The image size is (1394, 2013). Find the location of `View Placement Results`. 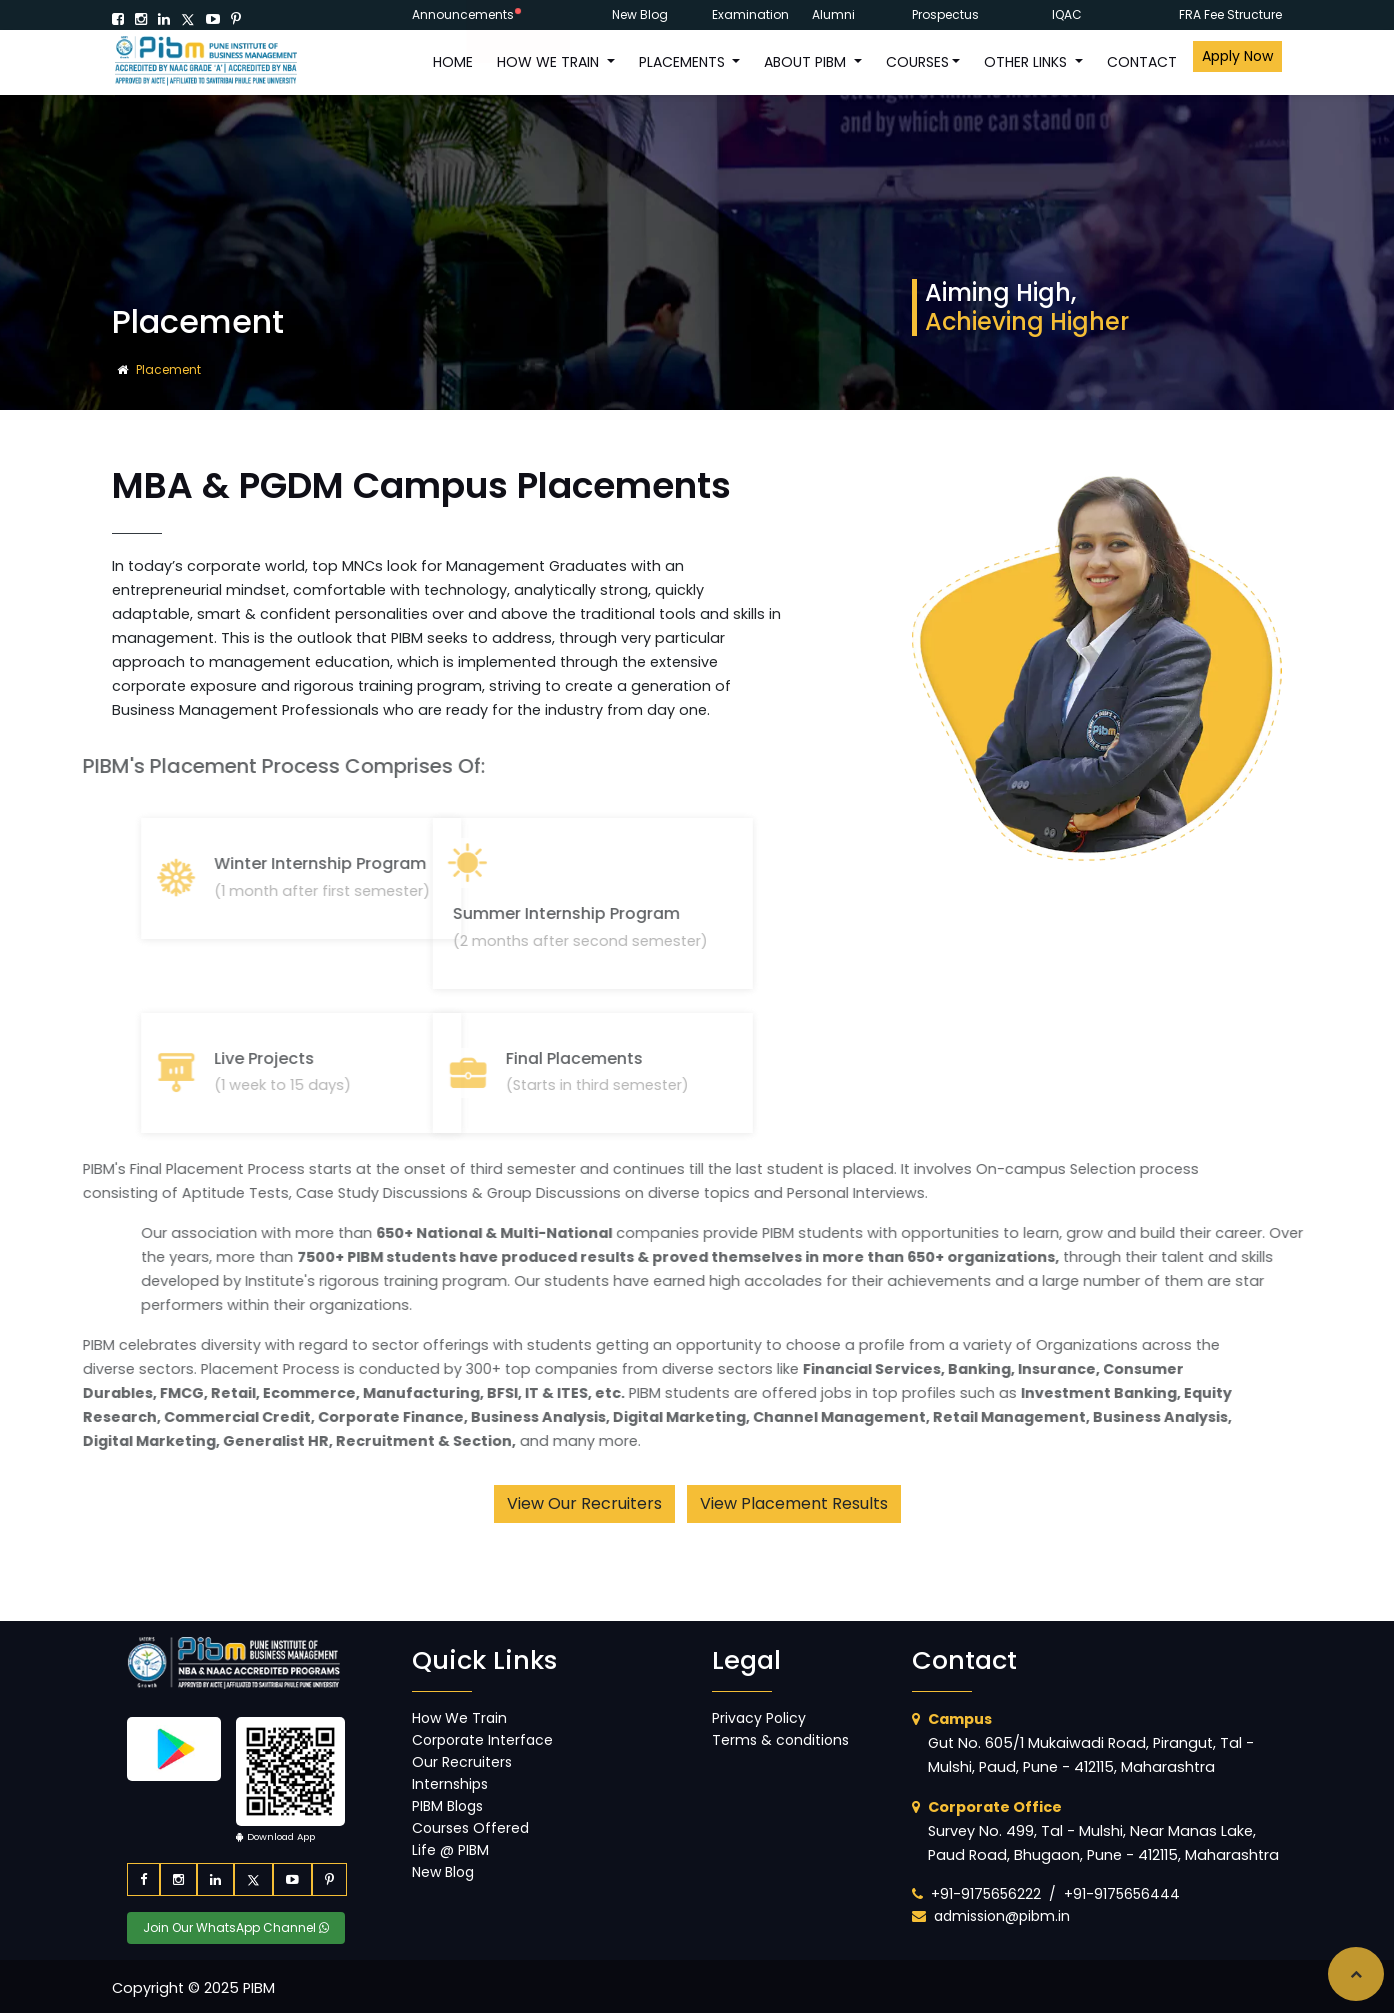

View Placement Results is located at coordinates (794, 1503).